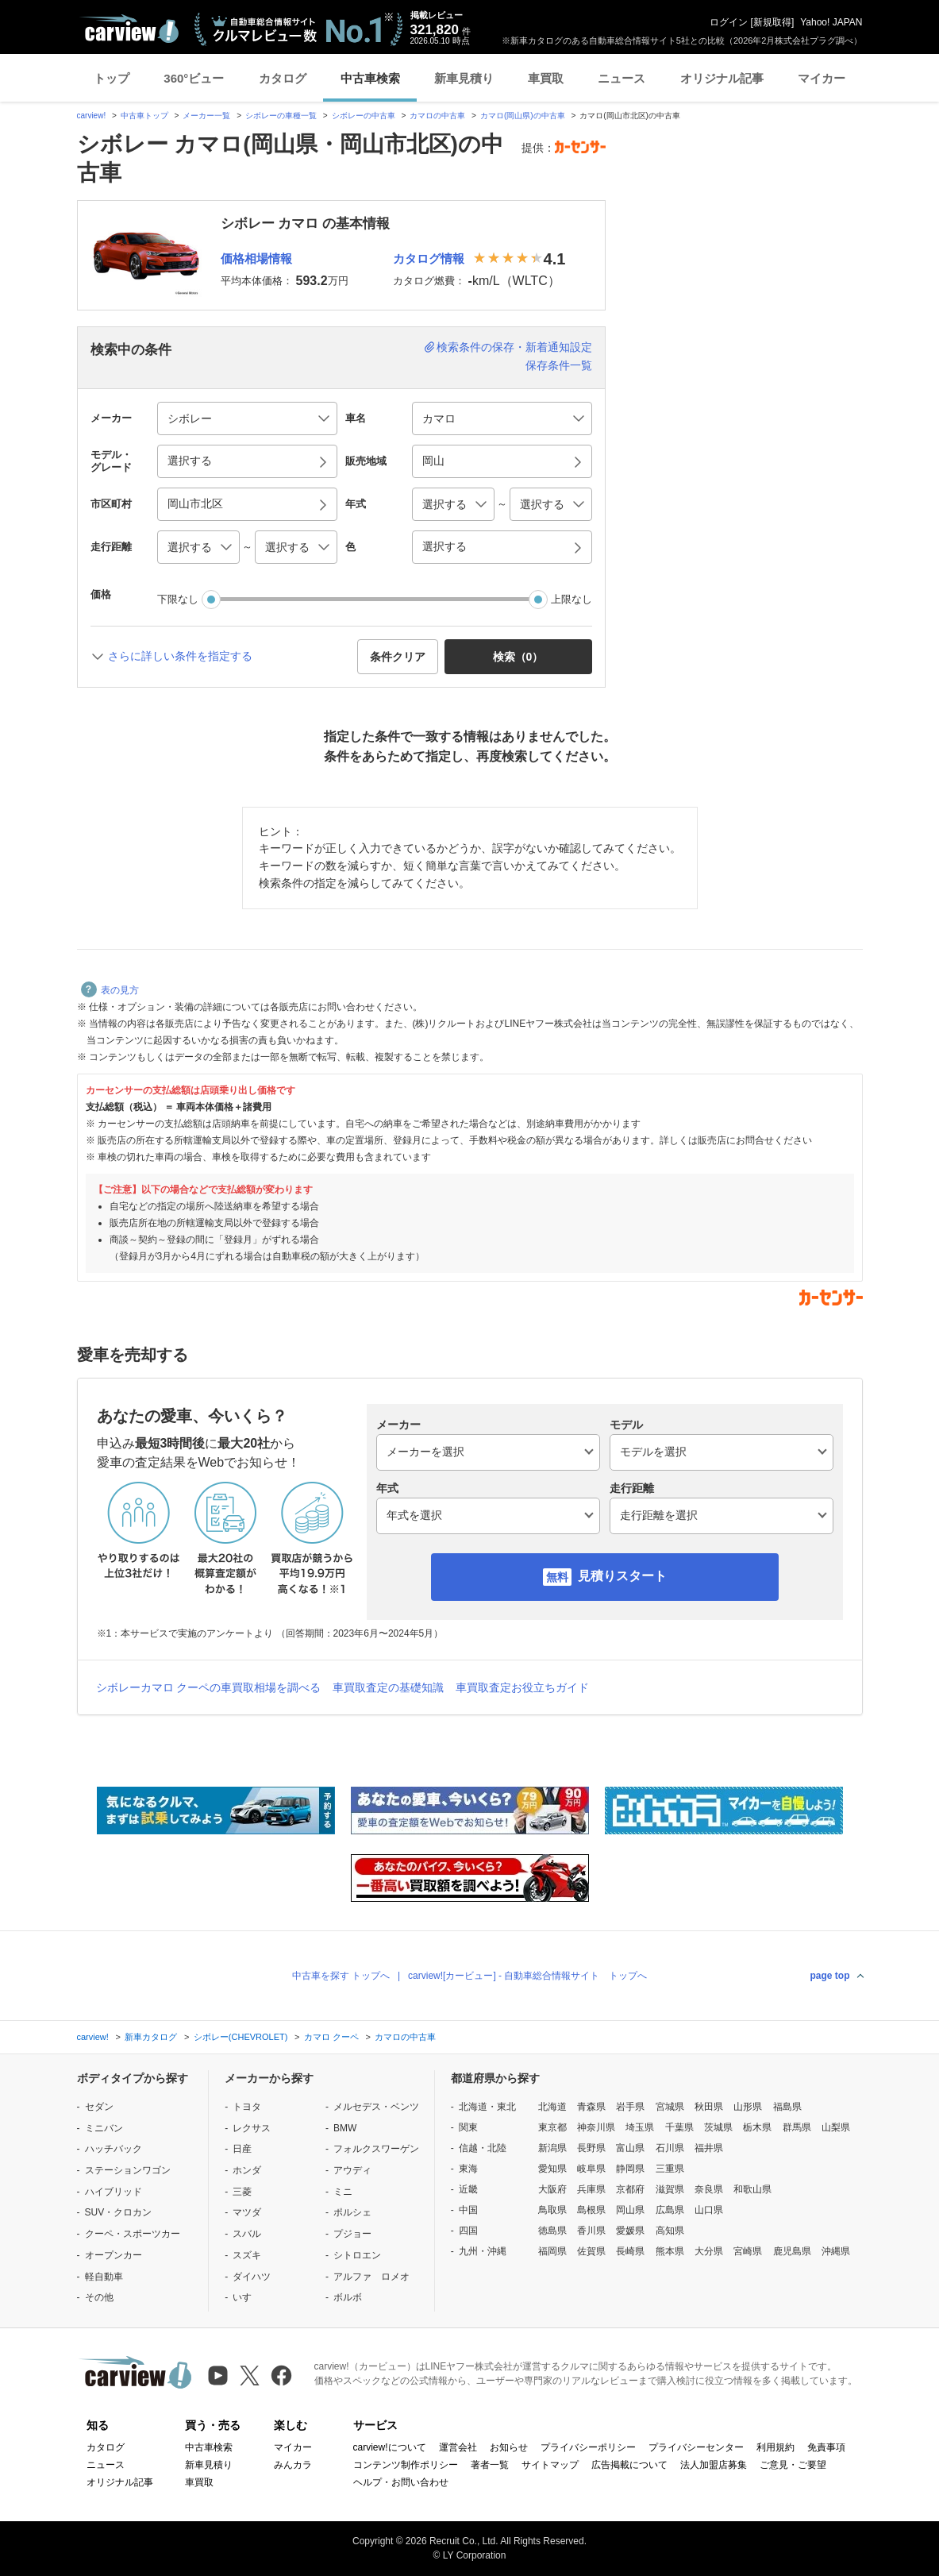  What do you see at coordinates (696, 2447) in the screenshot?
I see `プライバシーセンター` at bounding box center [696, 2447].